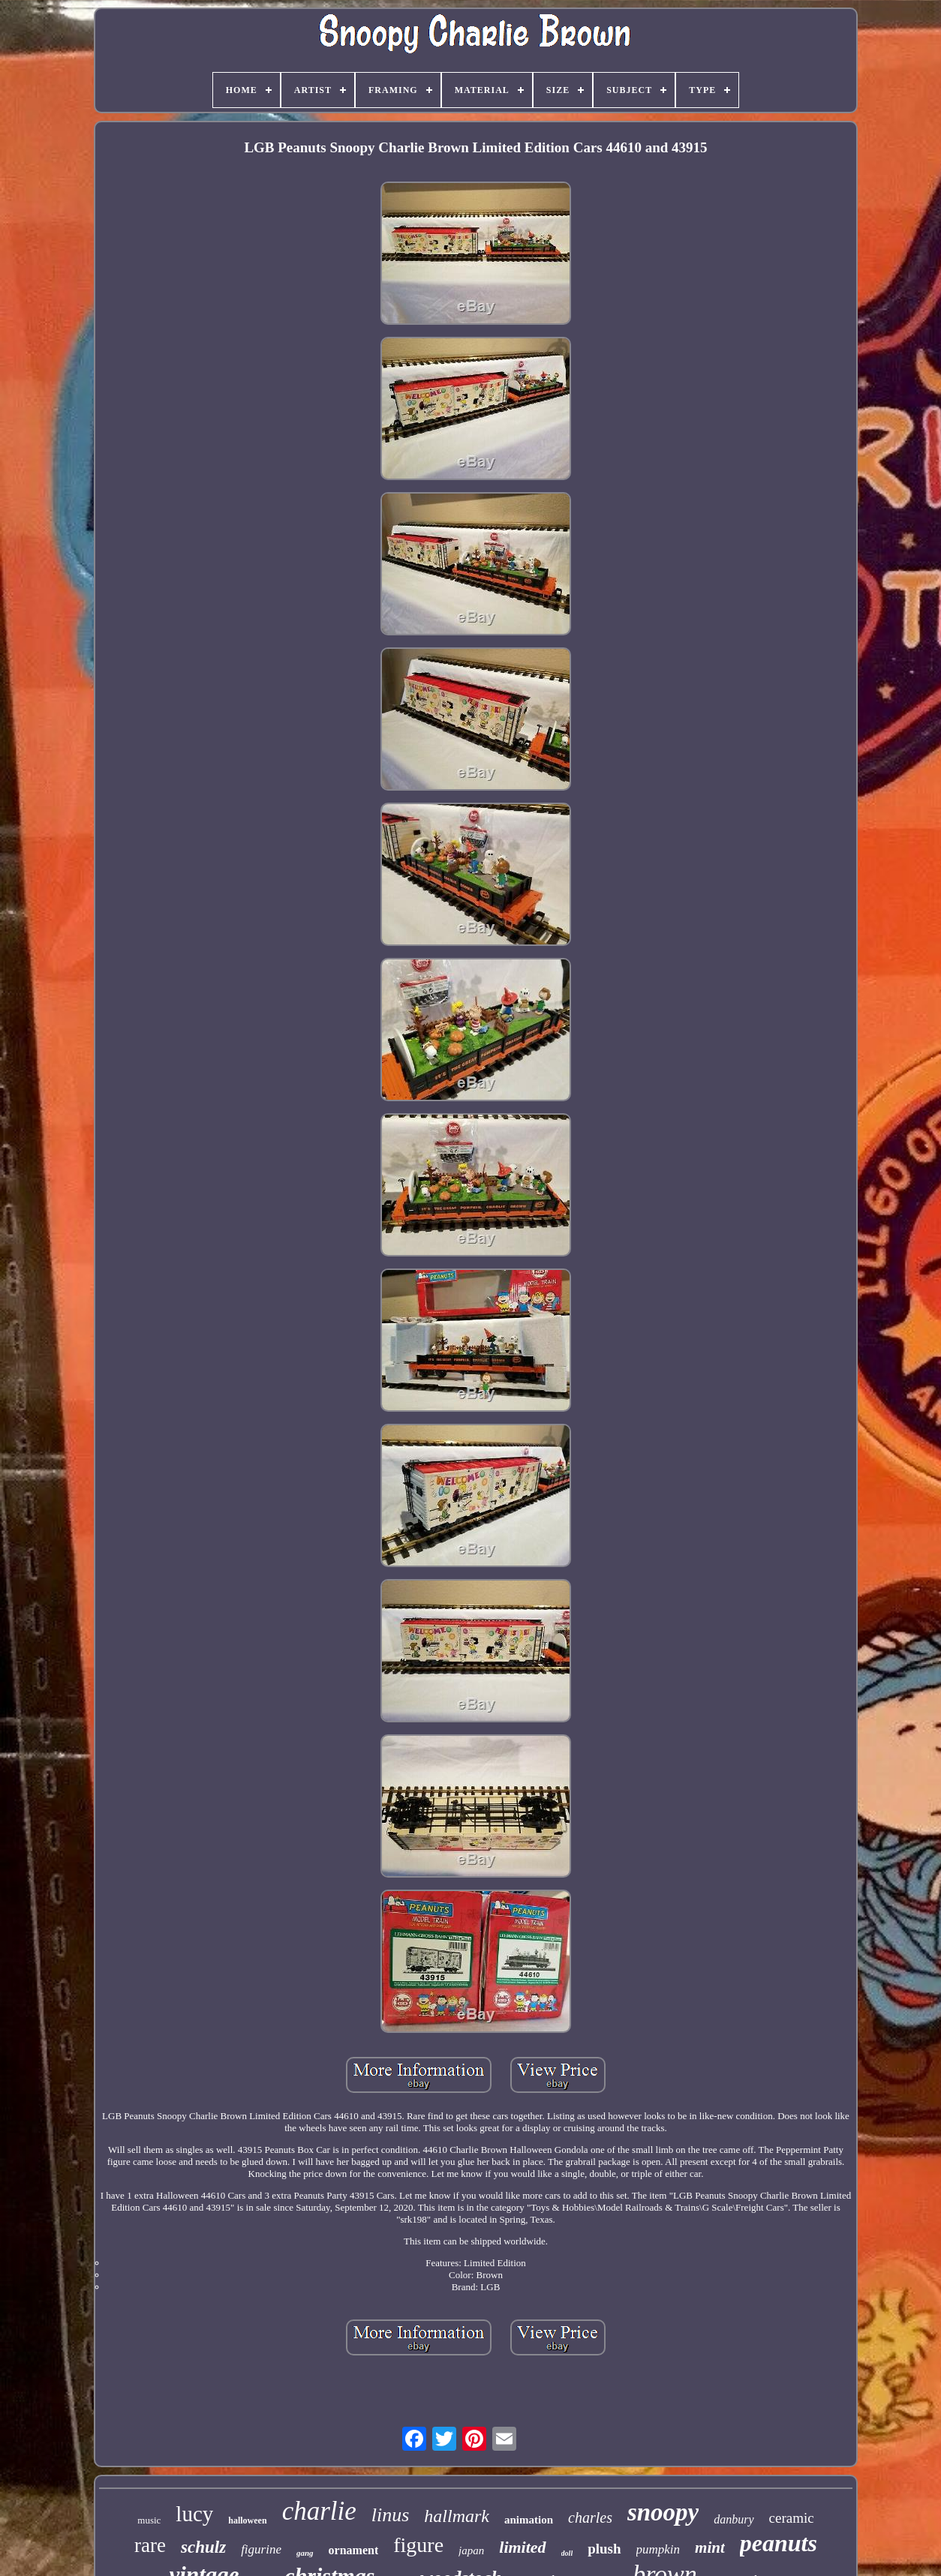  Describe the element at coordinates (150, 2545) in the screenshot. I see `rare` at that location.